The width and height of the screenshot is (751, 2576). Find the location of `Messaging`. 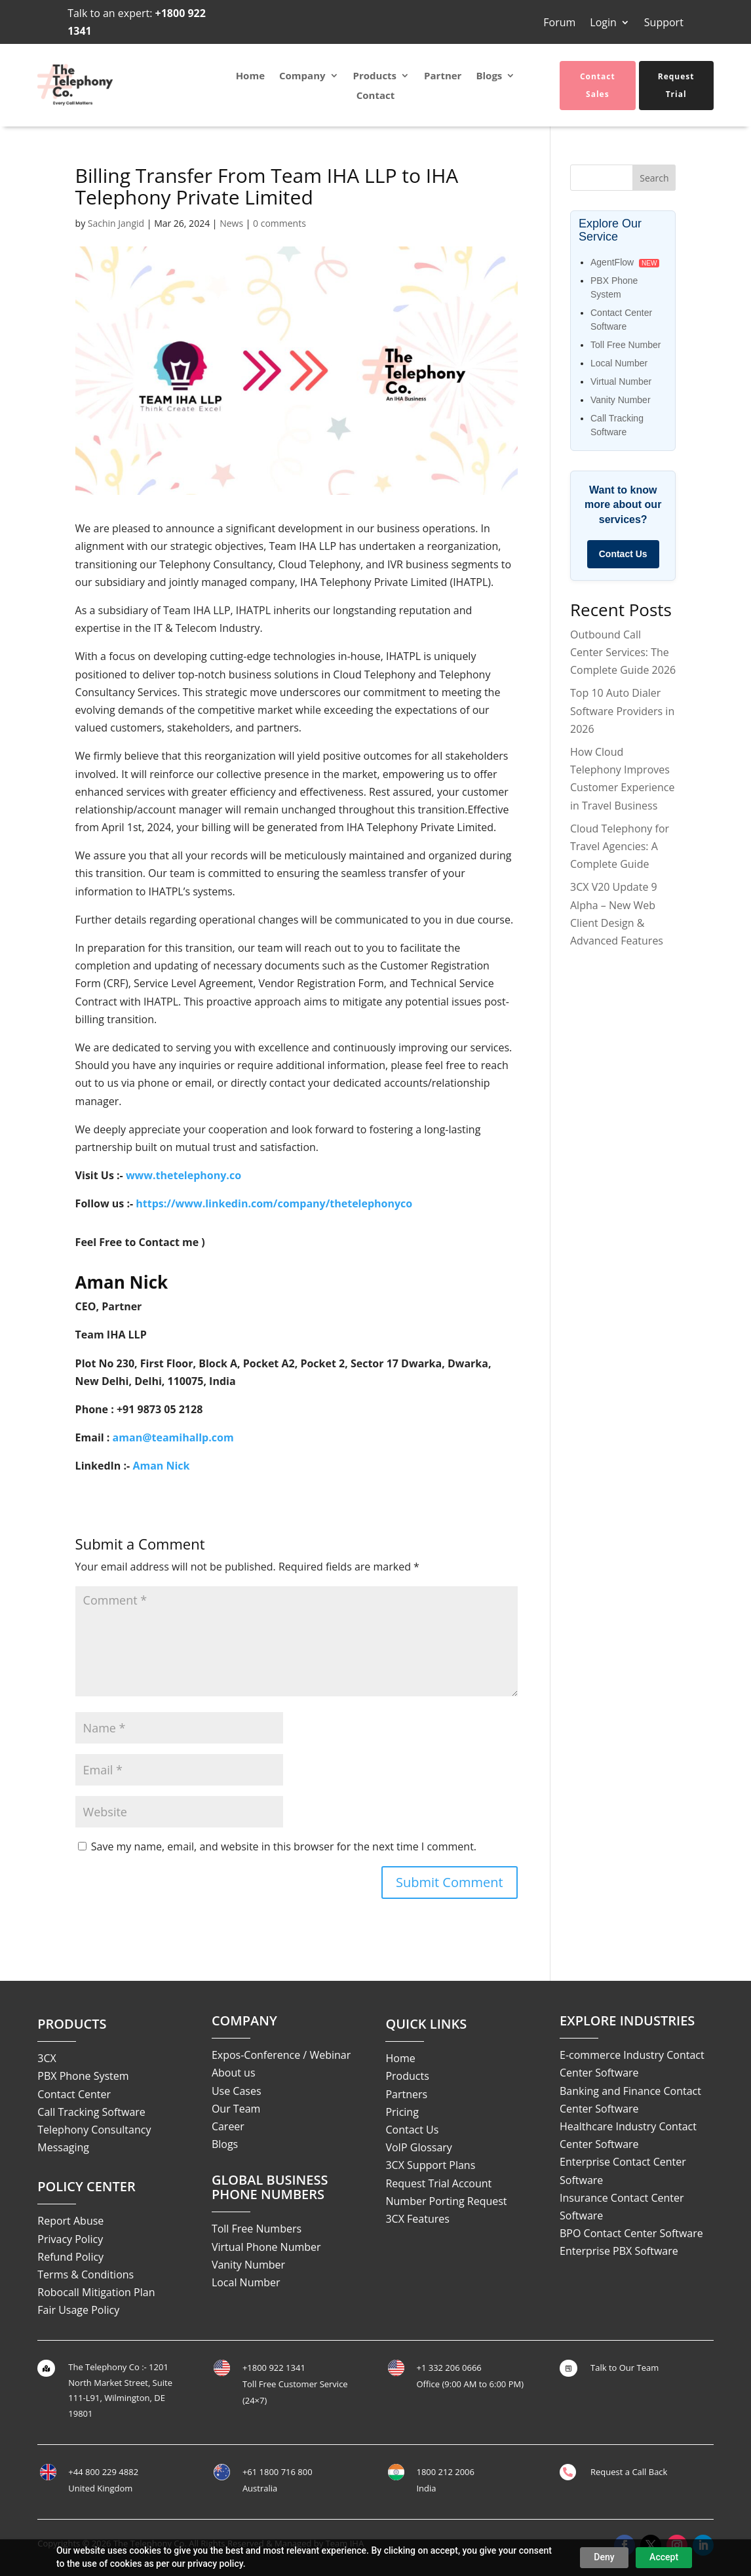

Messaging is located at coordinates (63, 2147).